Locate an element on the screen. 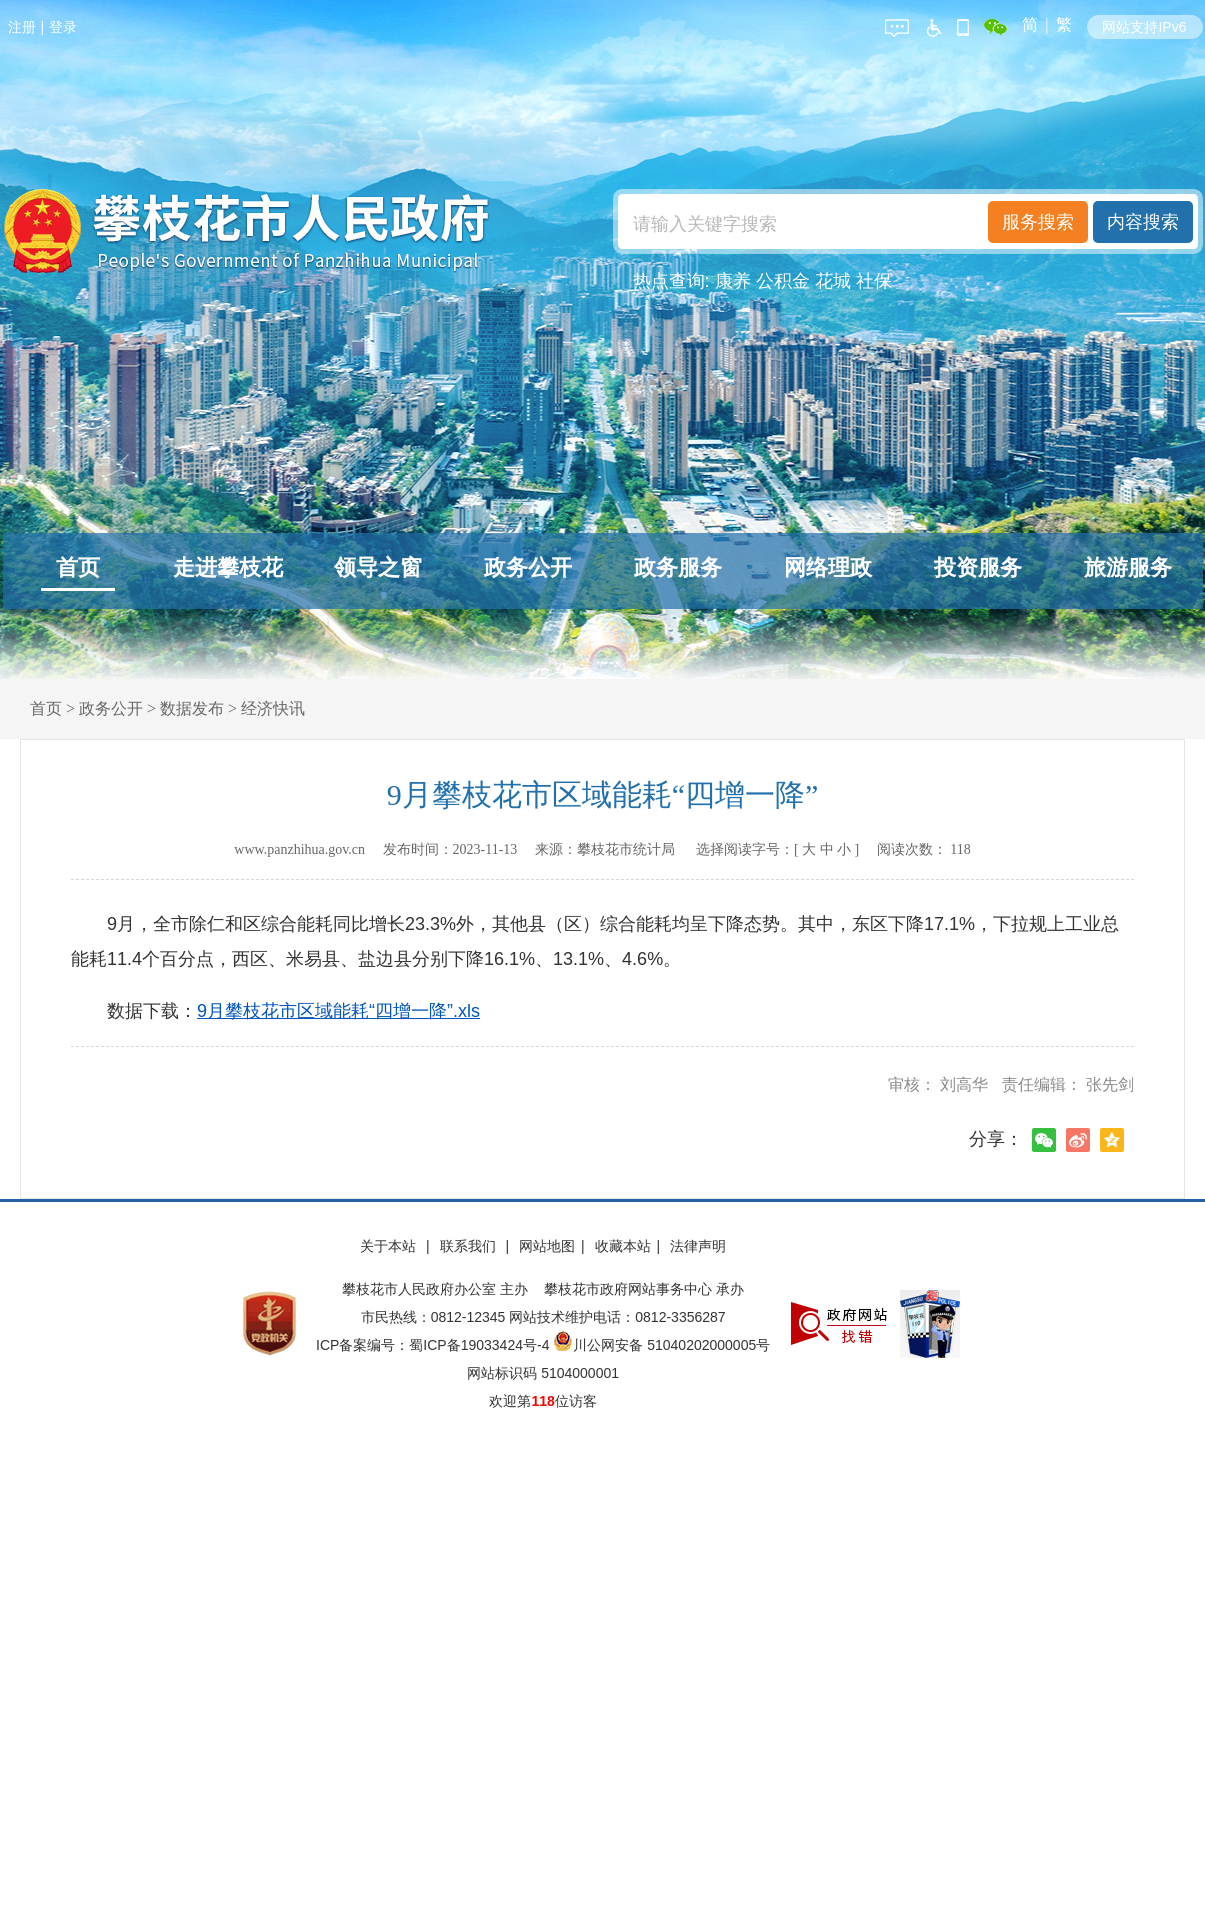 The width and height of the screenshot is (1205, 1909). 网络理政 is located at coordinates (828, 567).